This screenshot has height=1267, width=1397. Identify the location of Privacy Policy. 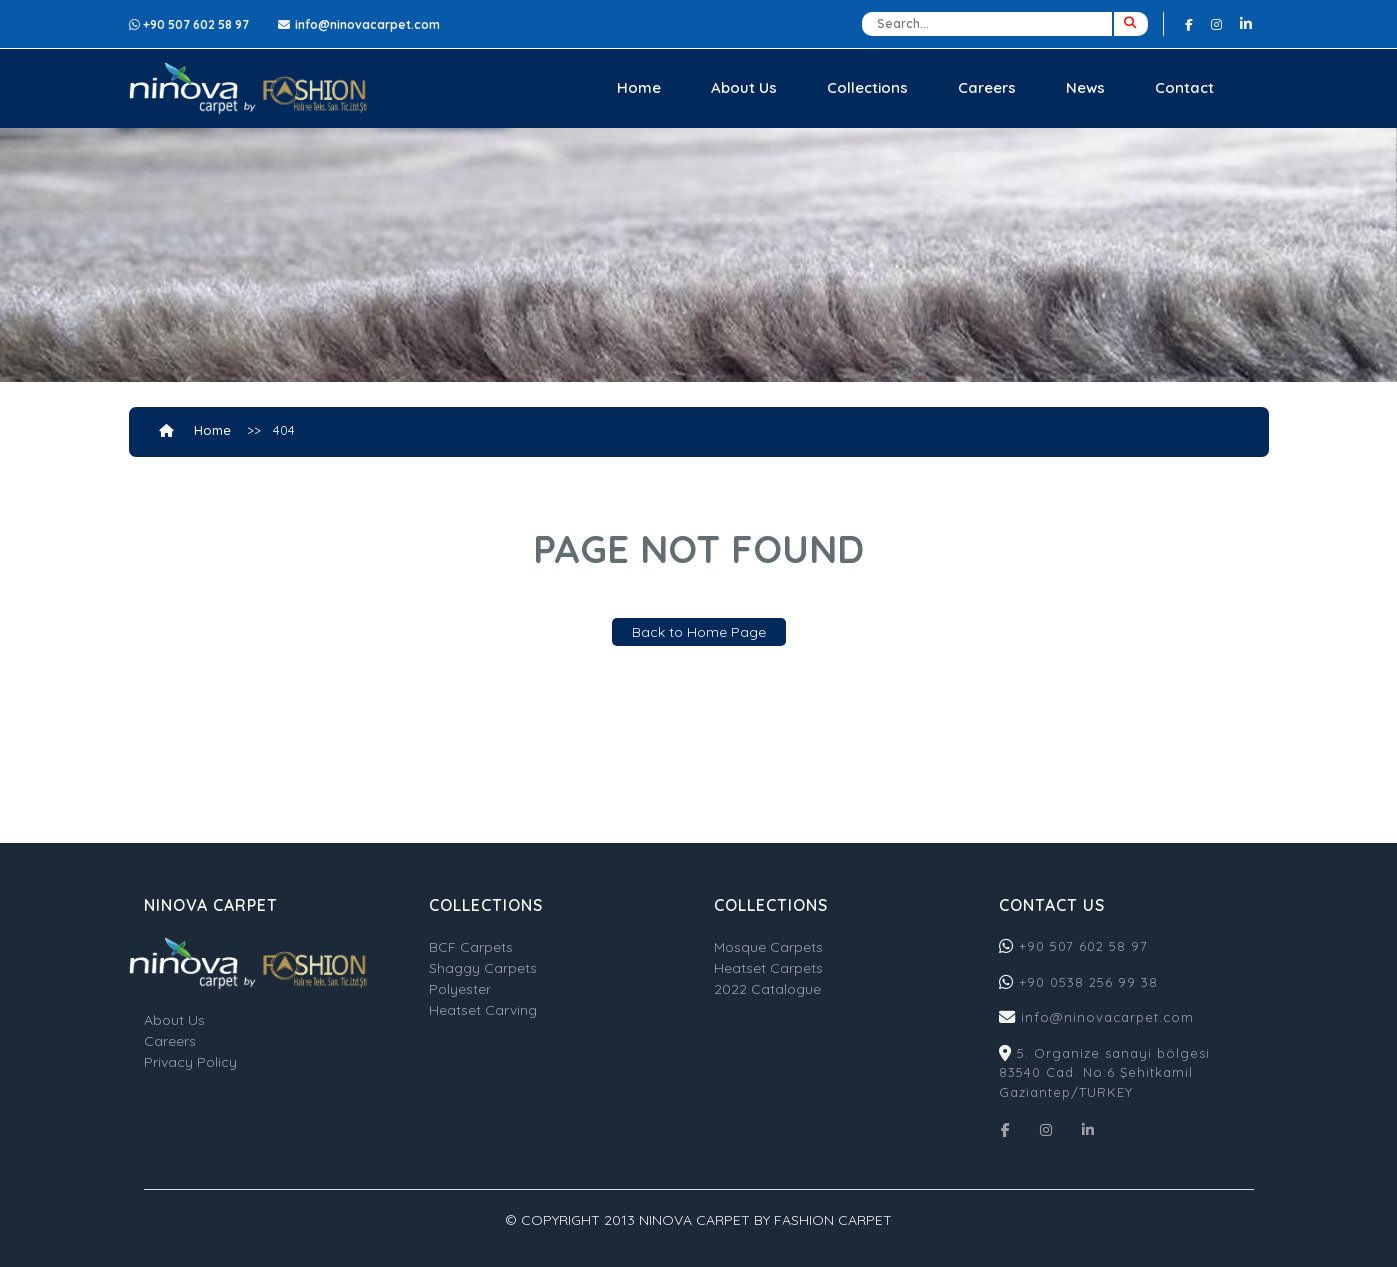
(190, 1062).